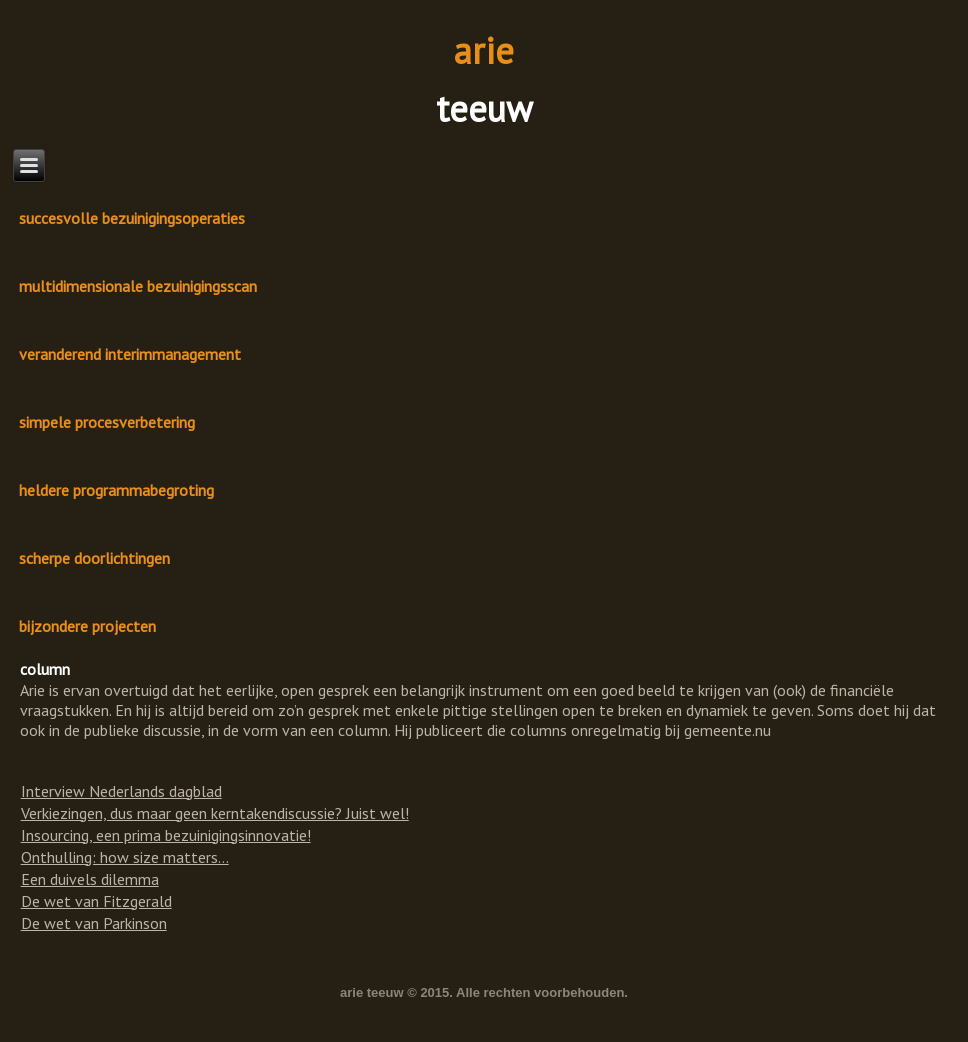  I want to click on veranderend interimmanagement, so click(130, 354).